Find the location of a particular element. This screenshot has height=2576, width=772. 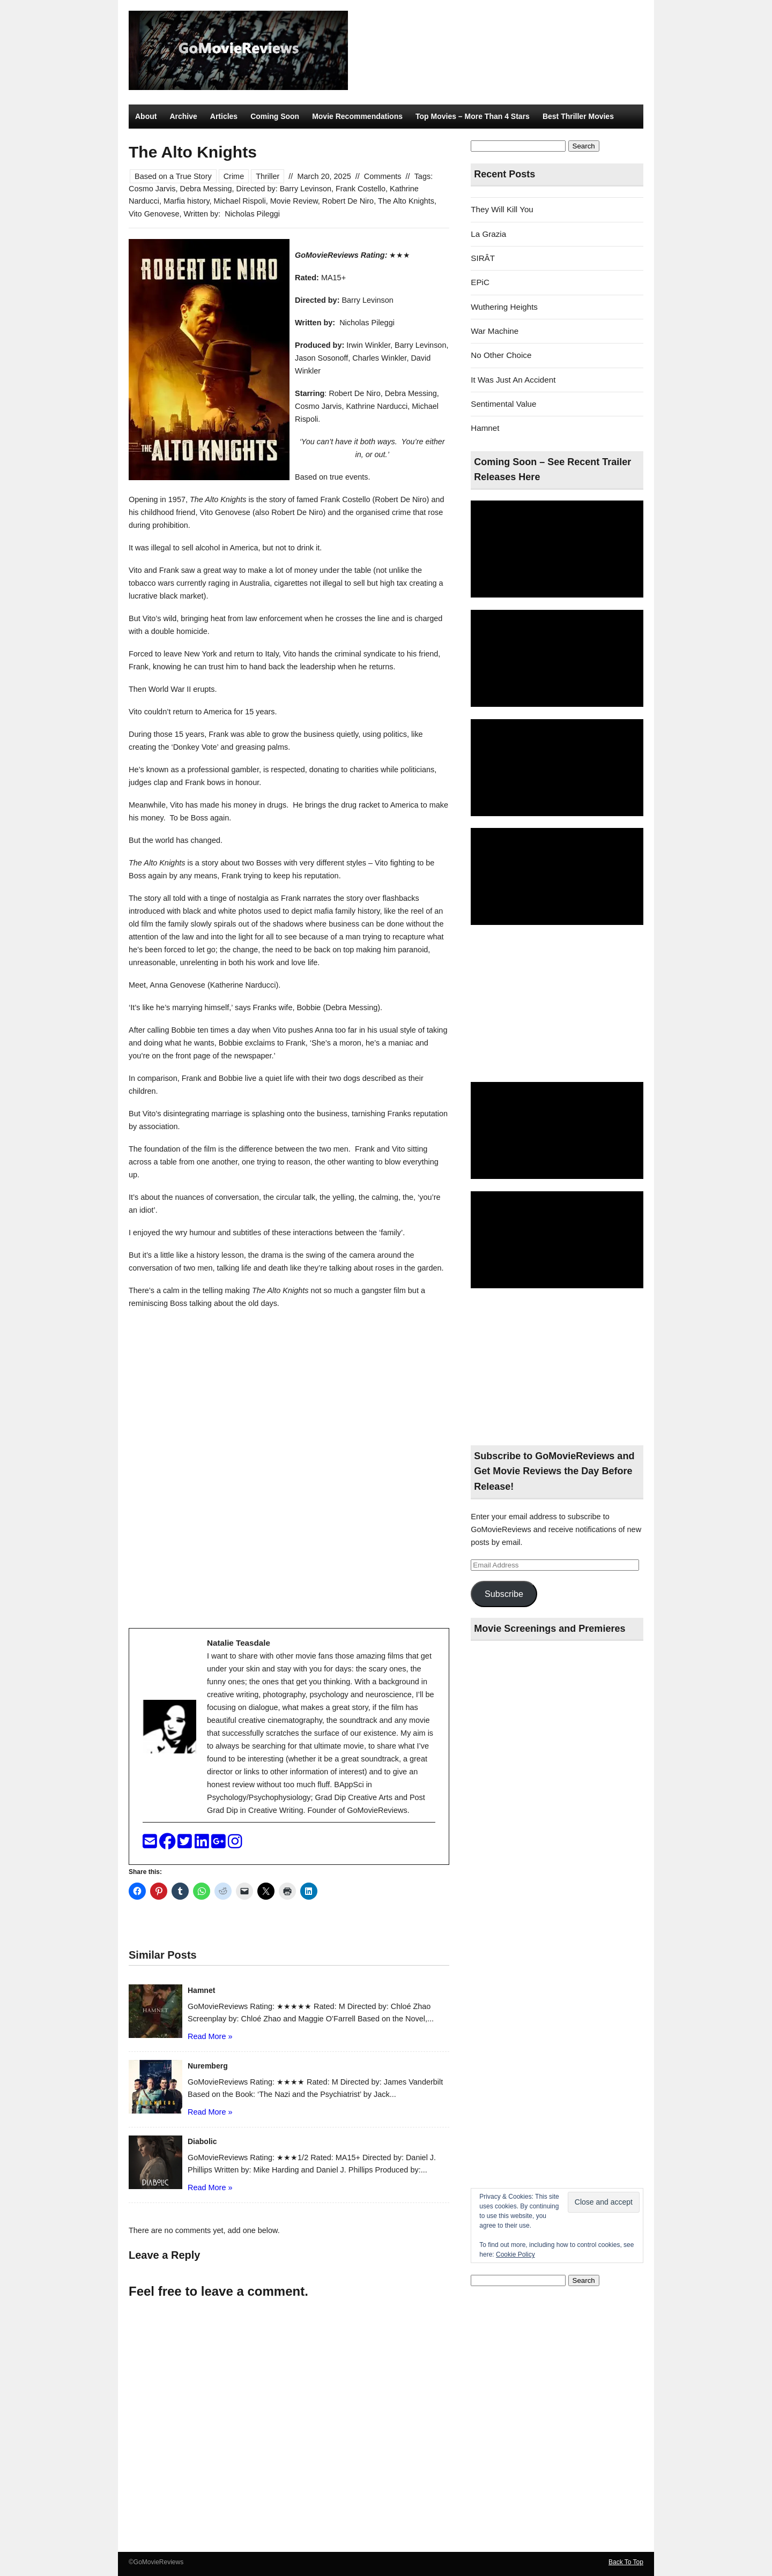

Vito Genovese is located at coordinates (154, 214).